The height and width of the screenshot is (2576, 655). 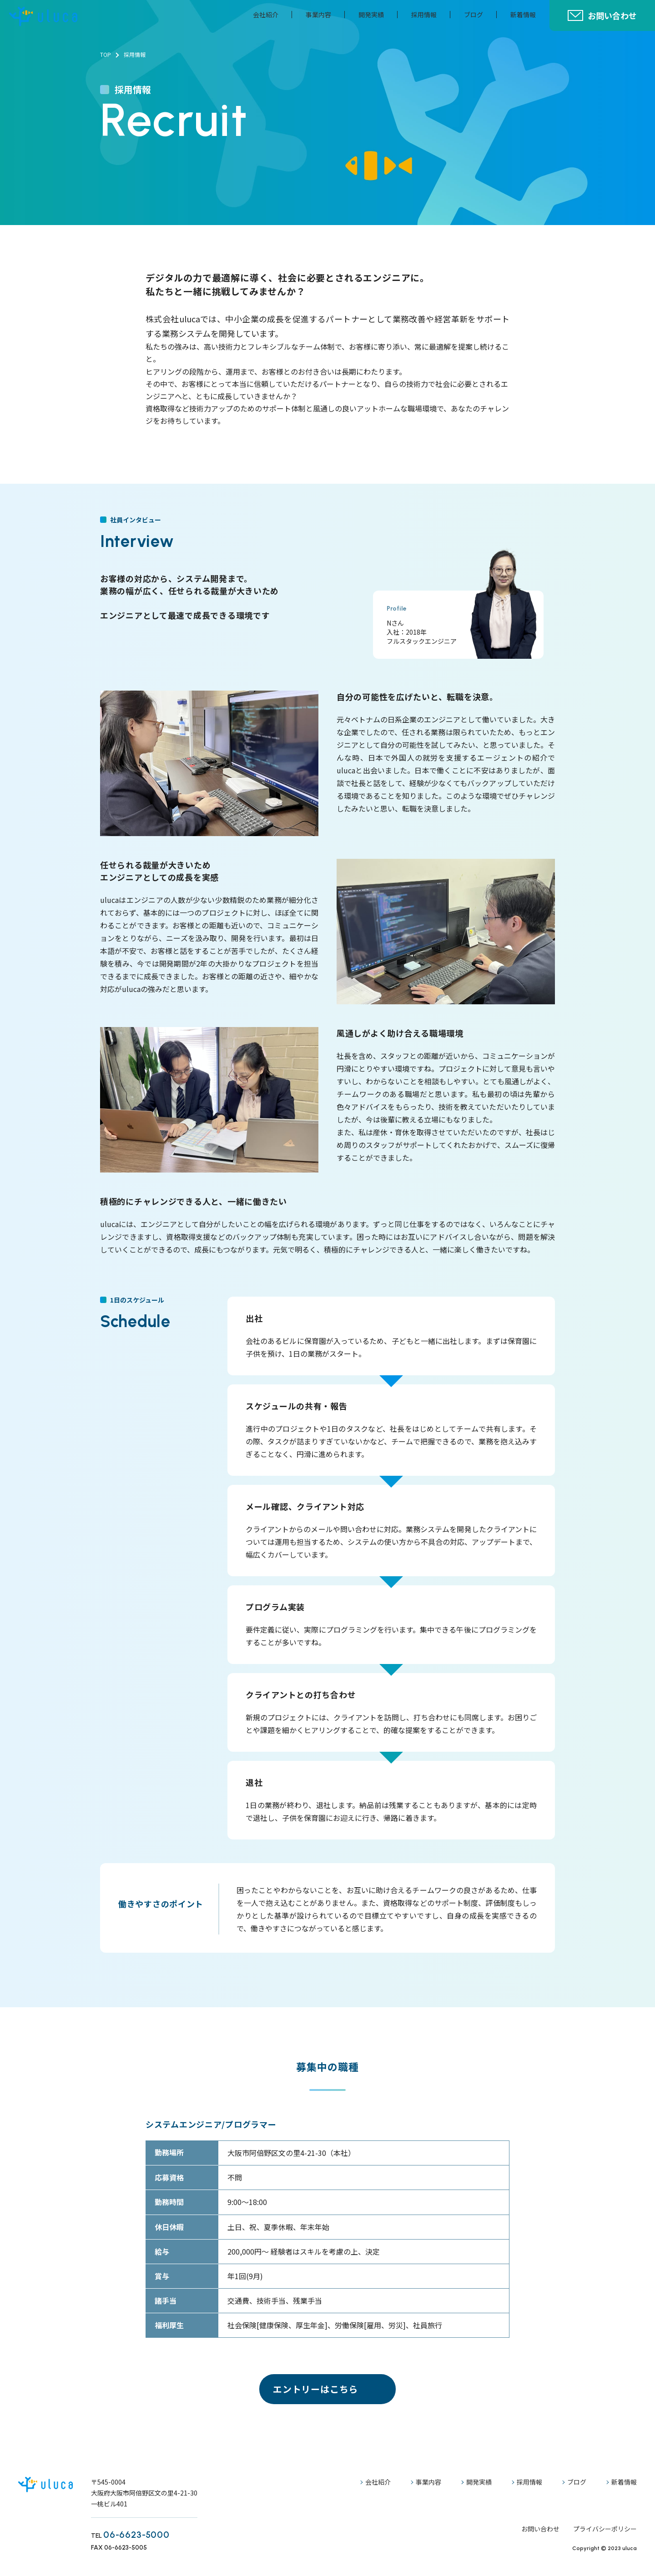 What do you see at coordinates (424, 14) in the screenshot?
I see `採用情報` at bounding box center [424, 14].